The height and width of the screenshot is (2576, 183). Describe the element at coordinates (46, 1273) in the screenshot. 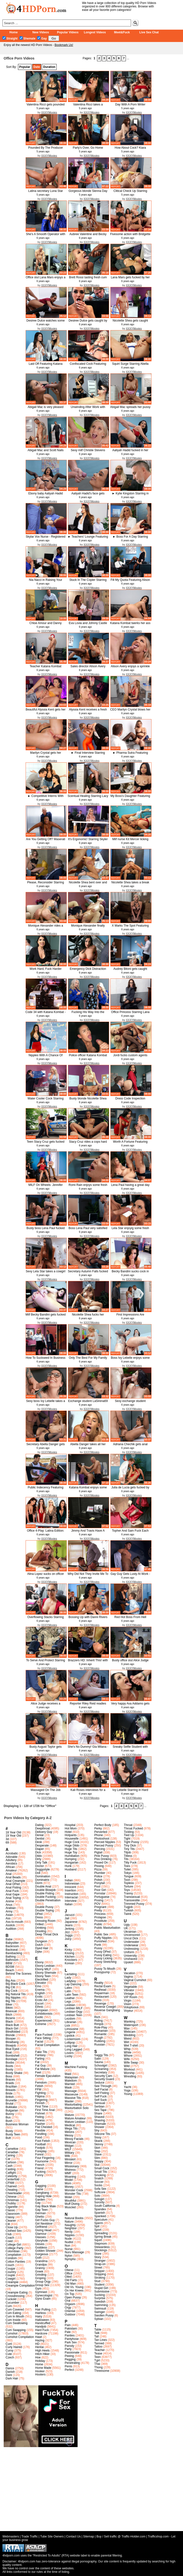

I see `Sexy Lela Star takes a cowgirl ri...` at that location.